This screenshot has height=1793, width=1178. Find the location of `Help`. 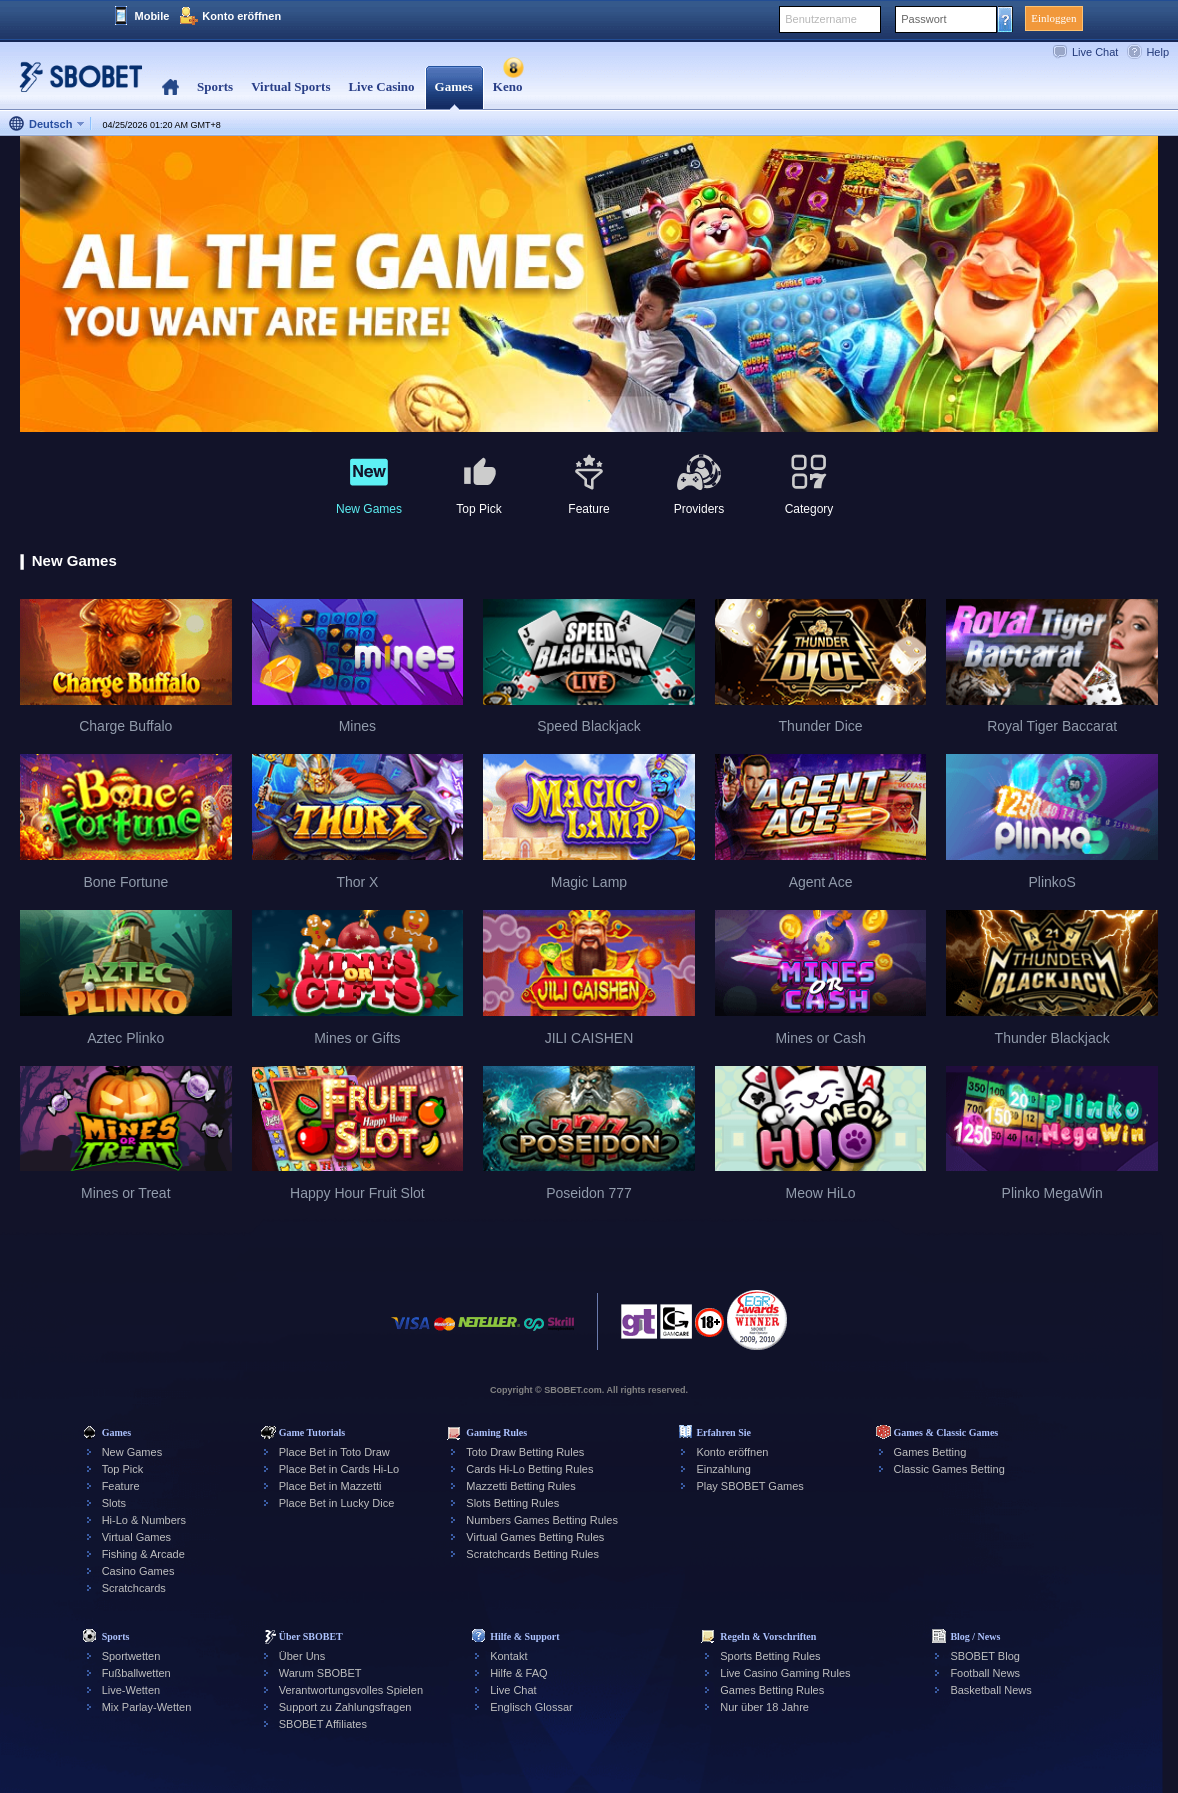

Help is located at coordinates (1157, 52).